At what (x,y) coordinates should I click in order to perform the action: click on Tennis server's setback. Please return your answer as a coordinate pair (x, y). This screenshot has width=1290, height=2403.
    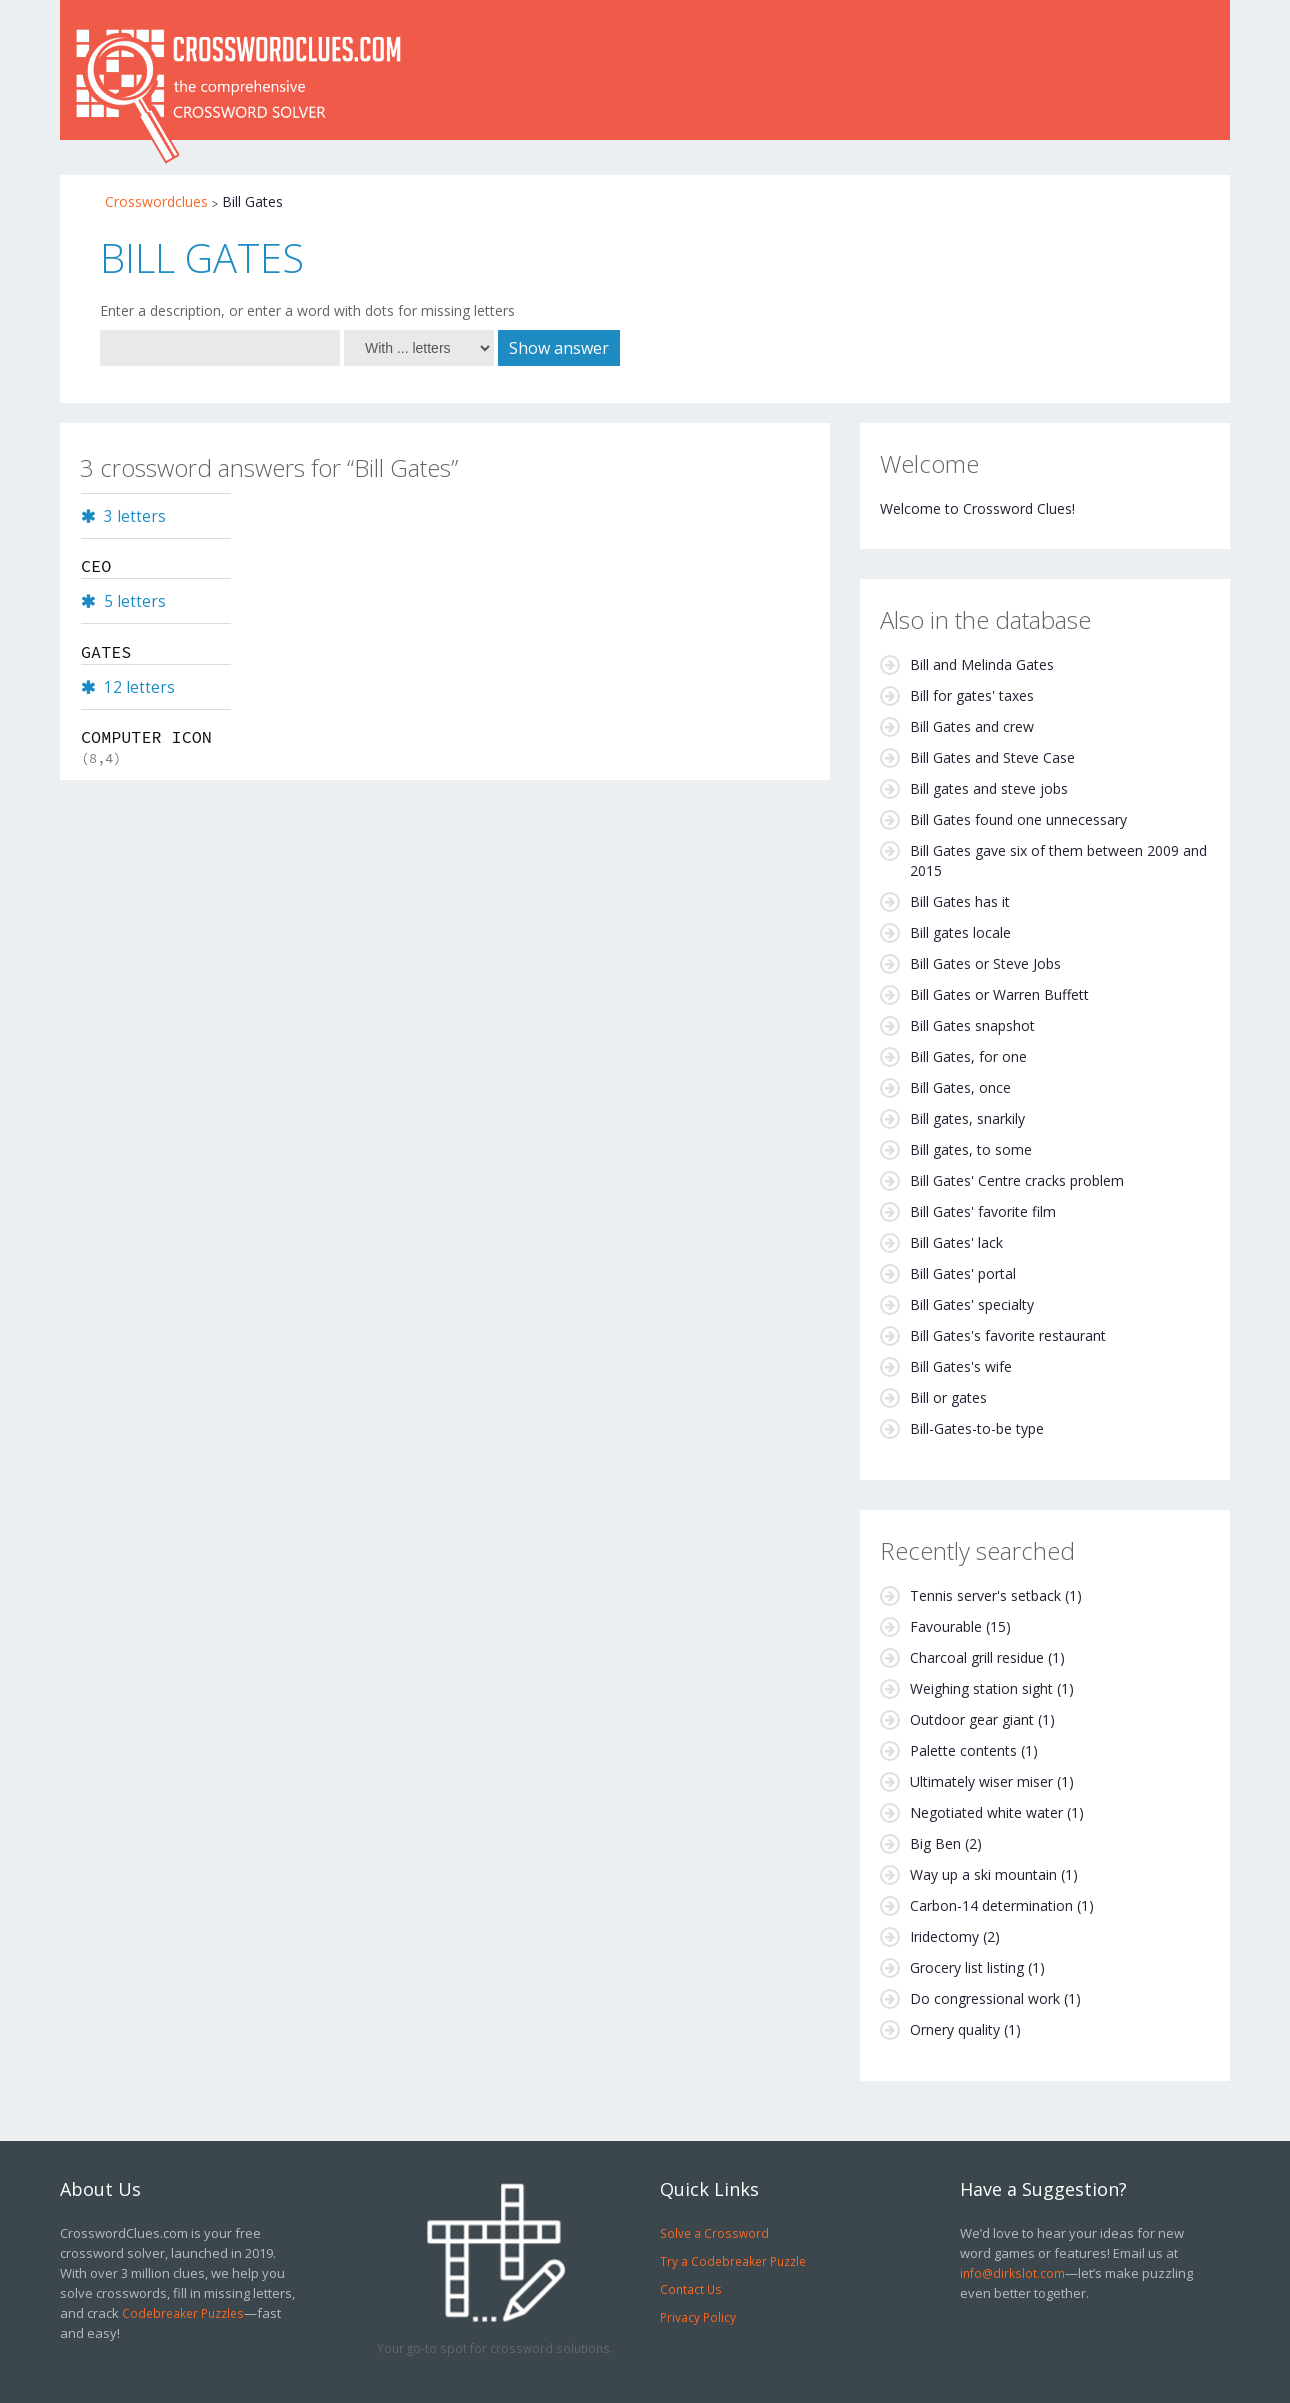
    Looking at the image, I should click on (985, 1595).